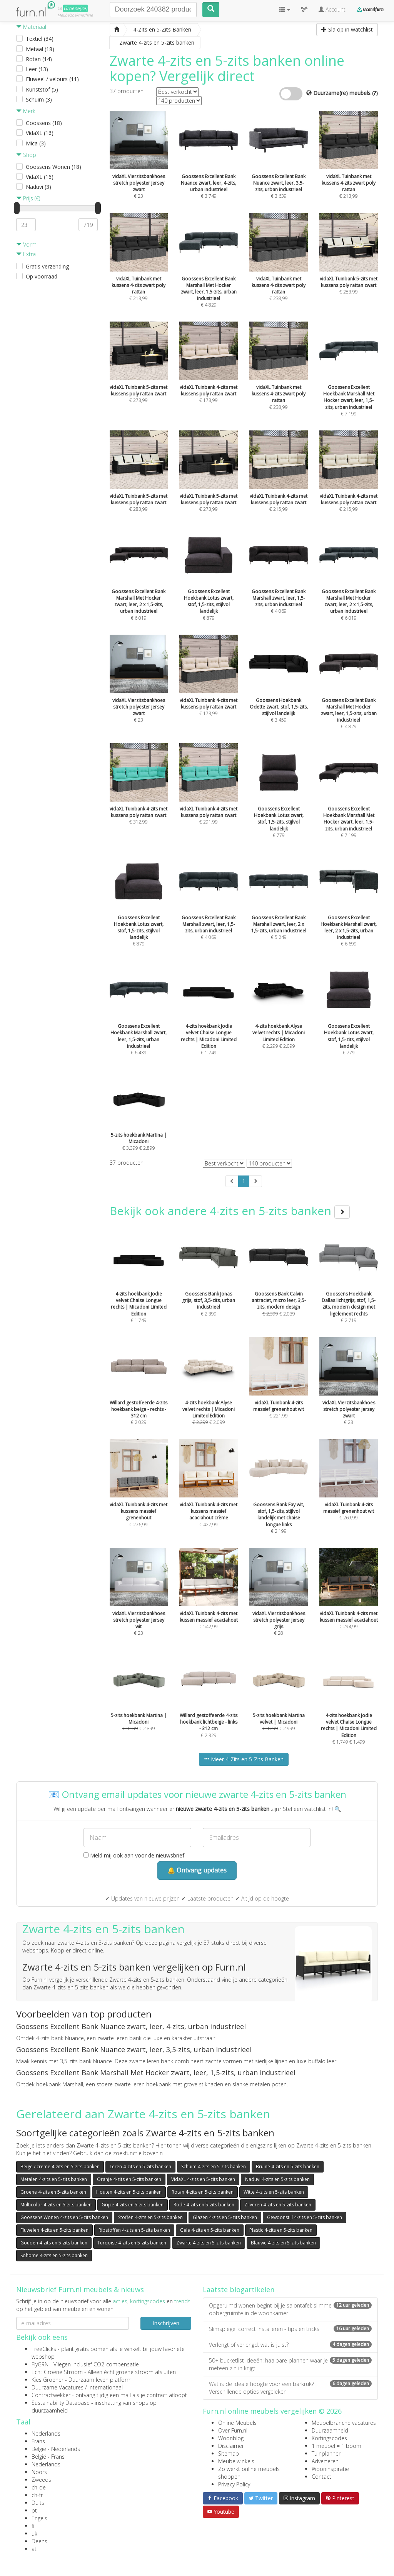  Describe the element at coordinates (231, 2445) in the screenshot. I see `Disclaimer` at that location.